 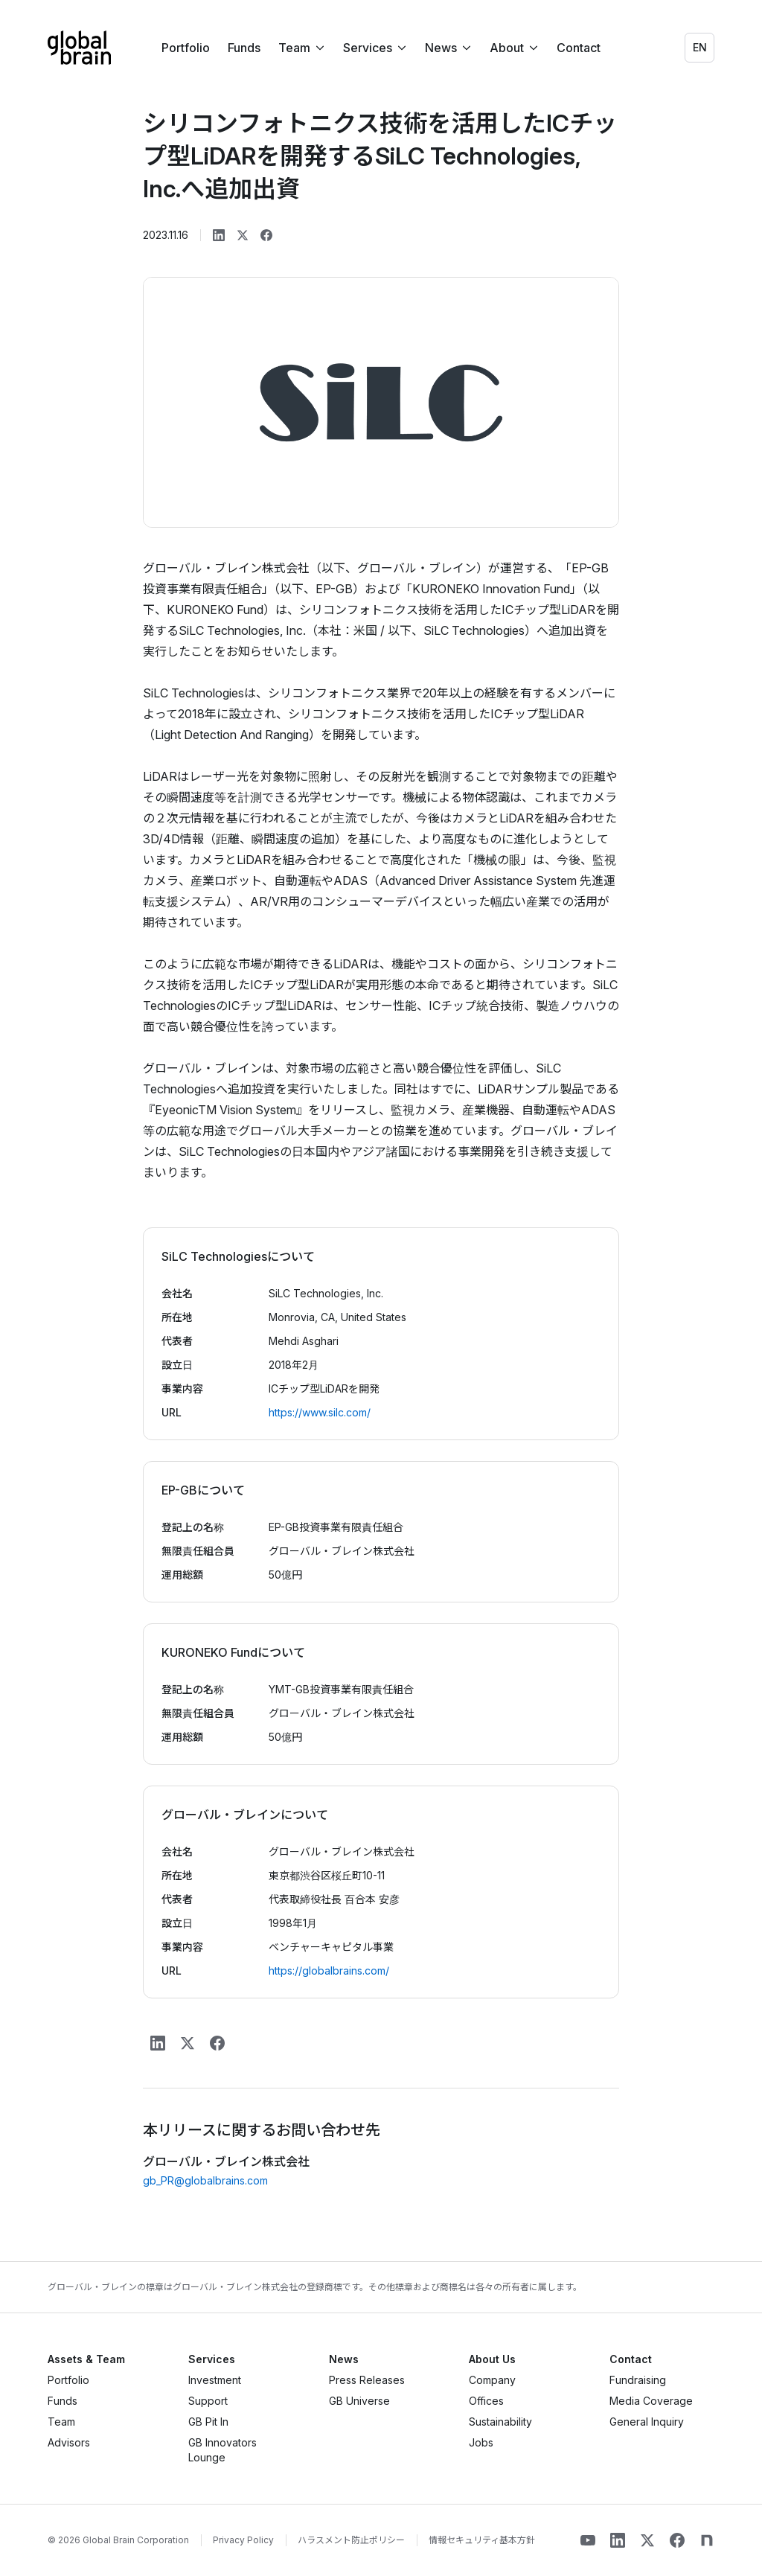 What do you see at coordinates (61, 2421) in the screenshot?
I see `Team` at bounding box center [61, 2421].